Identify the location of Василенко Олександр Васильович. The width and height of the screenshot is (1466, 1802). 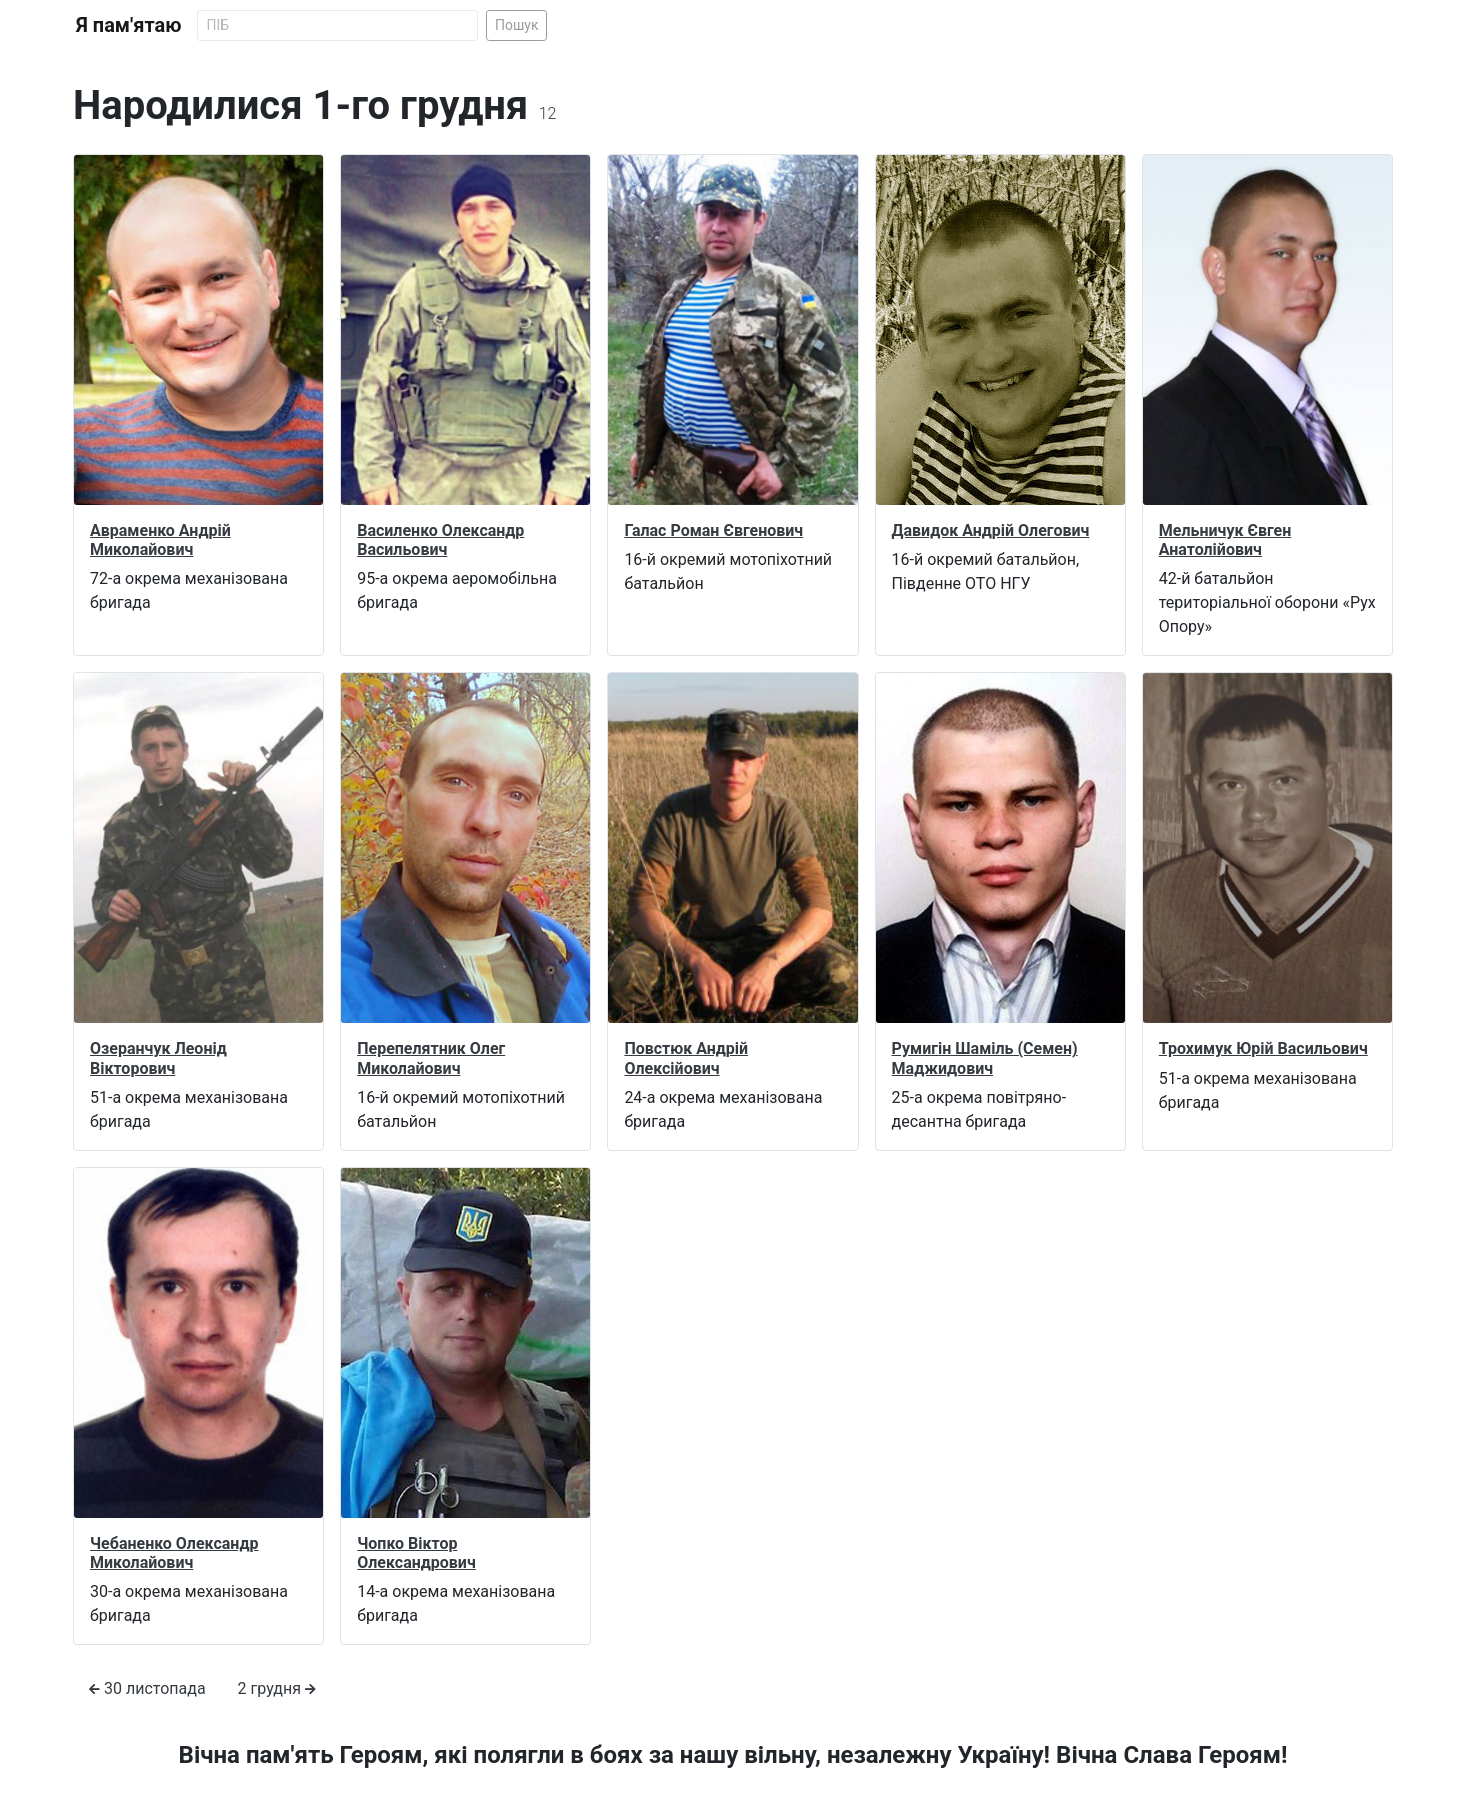
(440, 540).